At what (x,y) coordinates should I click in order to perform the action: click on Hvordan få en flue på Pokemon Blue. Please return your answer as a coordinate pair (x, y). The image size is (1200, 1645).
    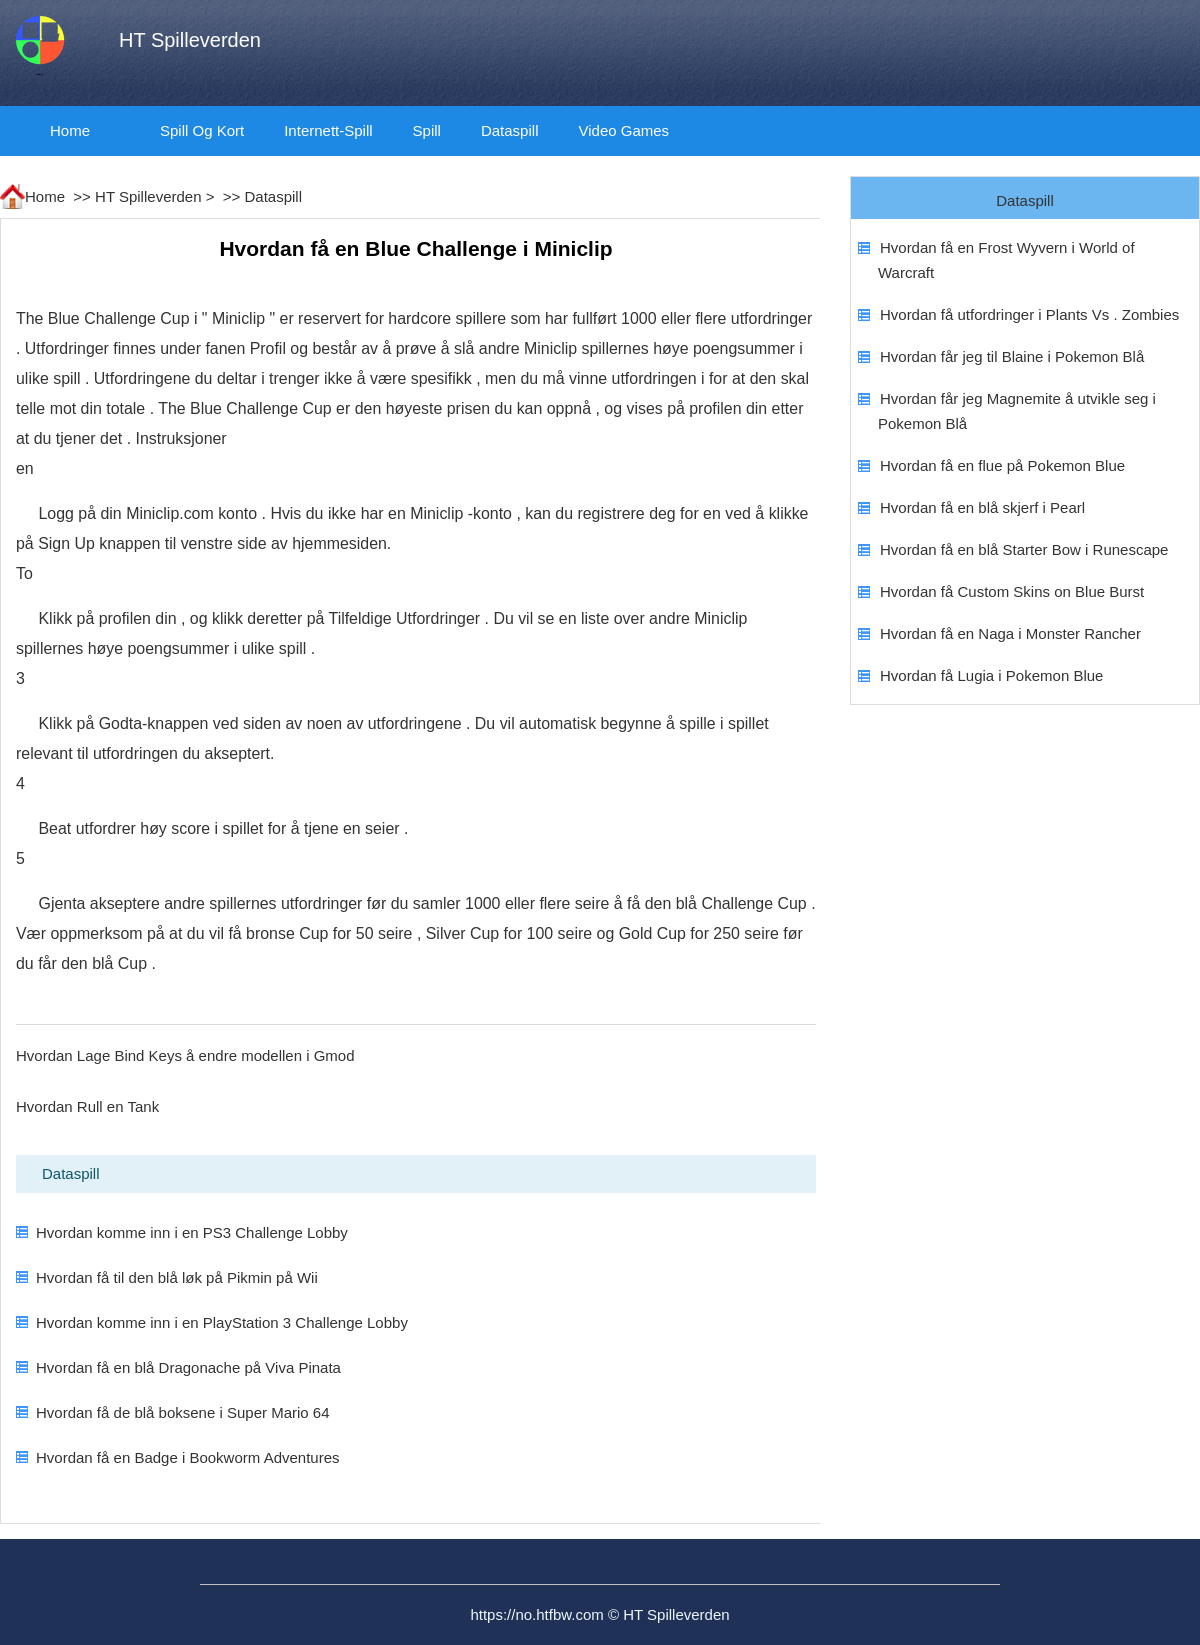
    Looking at the image, I should click on (1002, 465).